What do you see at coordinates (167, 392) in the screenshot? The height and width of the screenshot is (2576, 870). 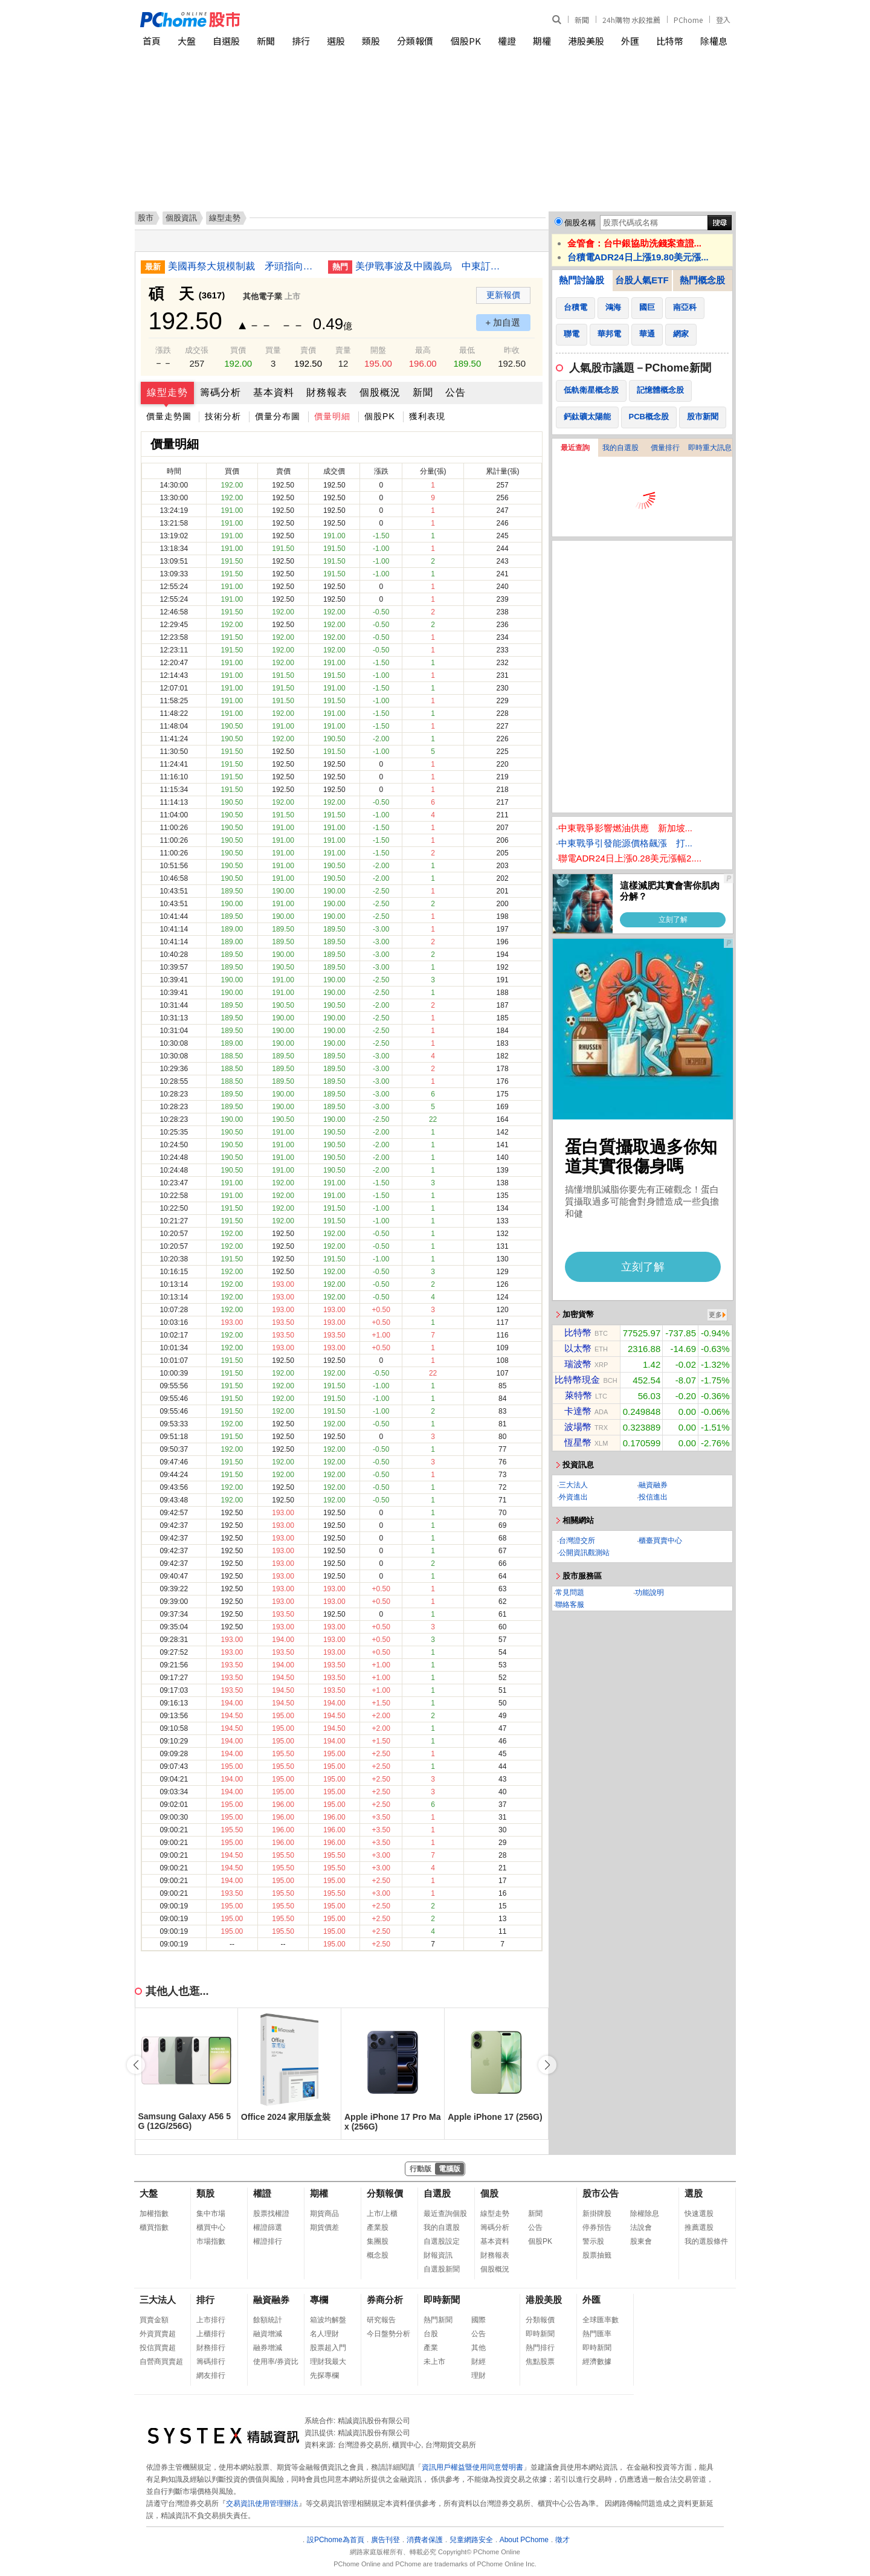 I see `線型走勢` at bounding box center [167, 392].